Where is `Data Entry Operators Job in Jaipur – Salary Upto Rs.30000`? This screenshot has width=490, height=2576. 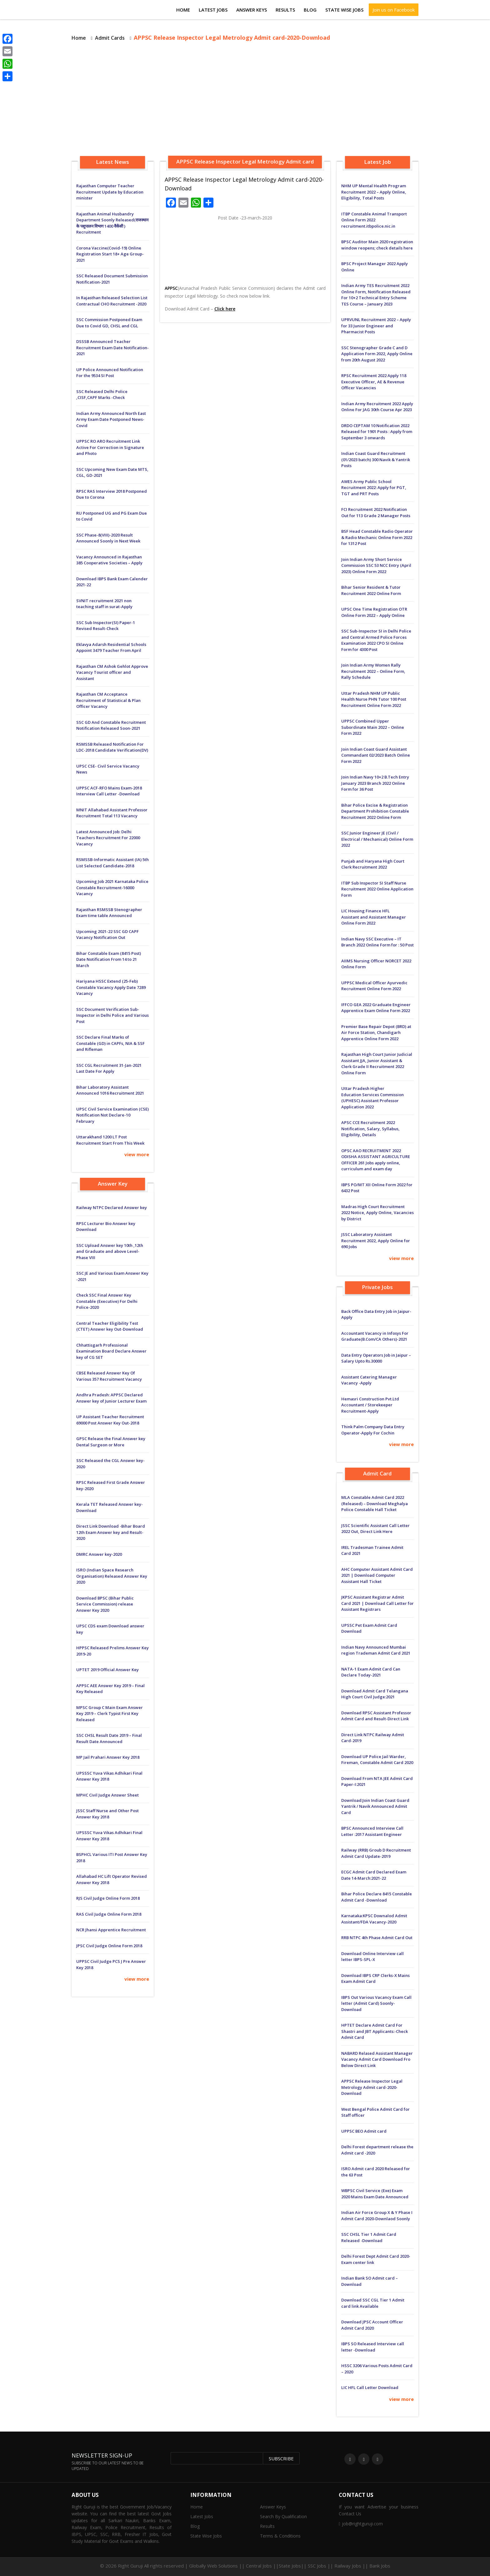
Data Entry Operators Job in Jaipur – Salary Upto Rs.30000 is located at coordinates (376, 1358).